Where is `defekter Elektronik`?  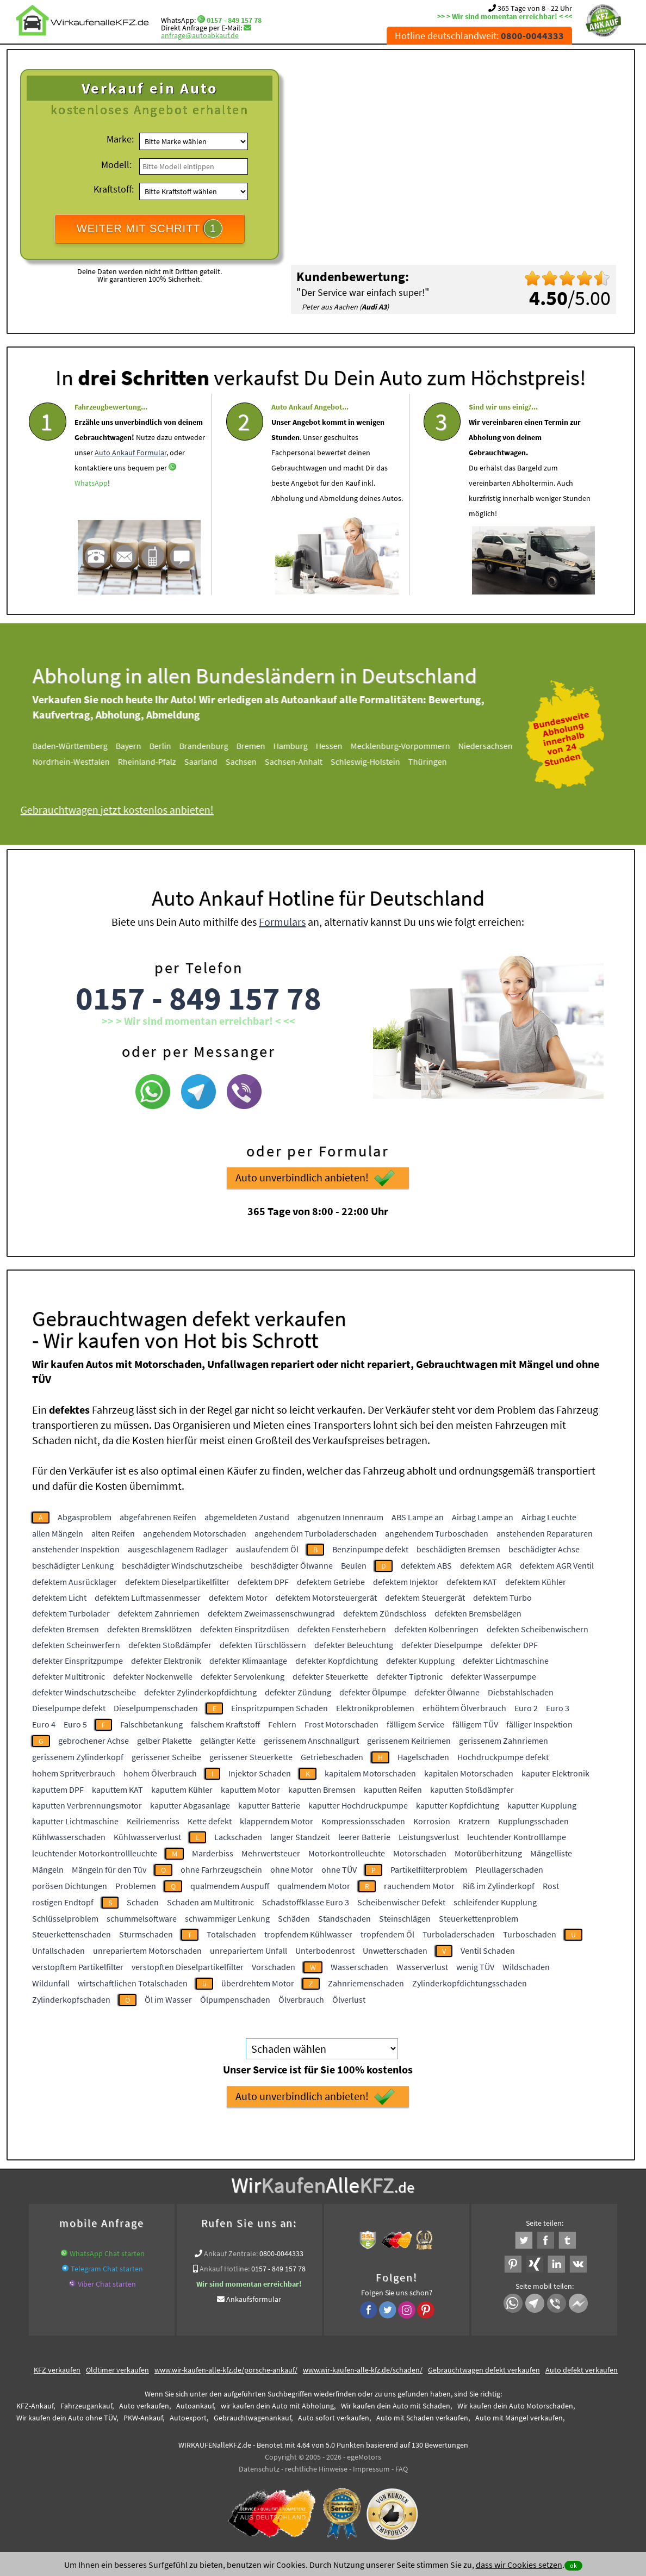
defekter Elektronik is located at coordinates (166, 1660).